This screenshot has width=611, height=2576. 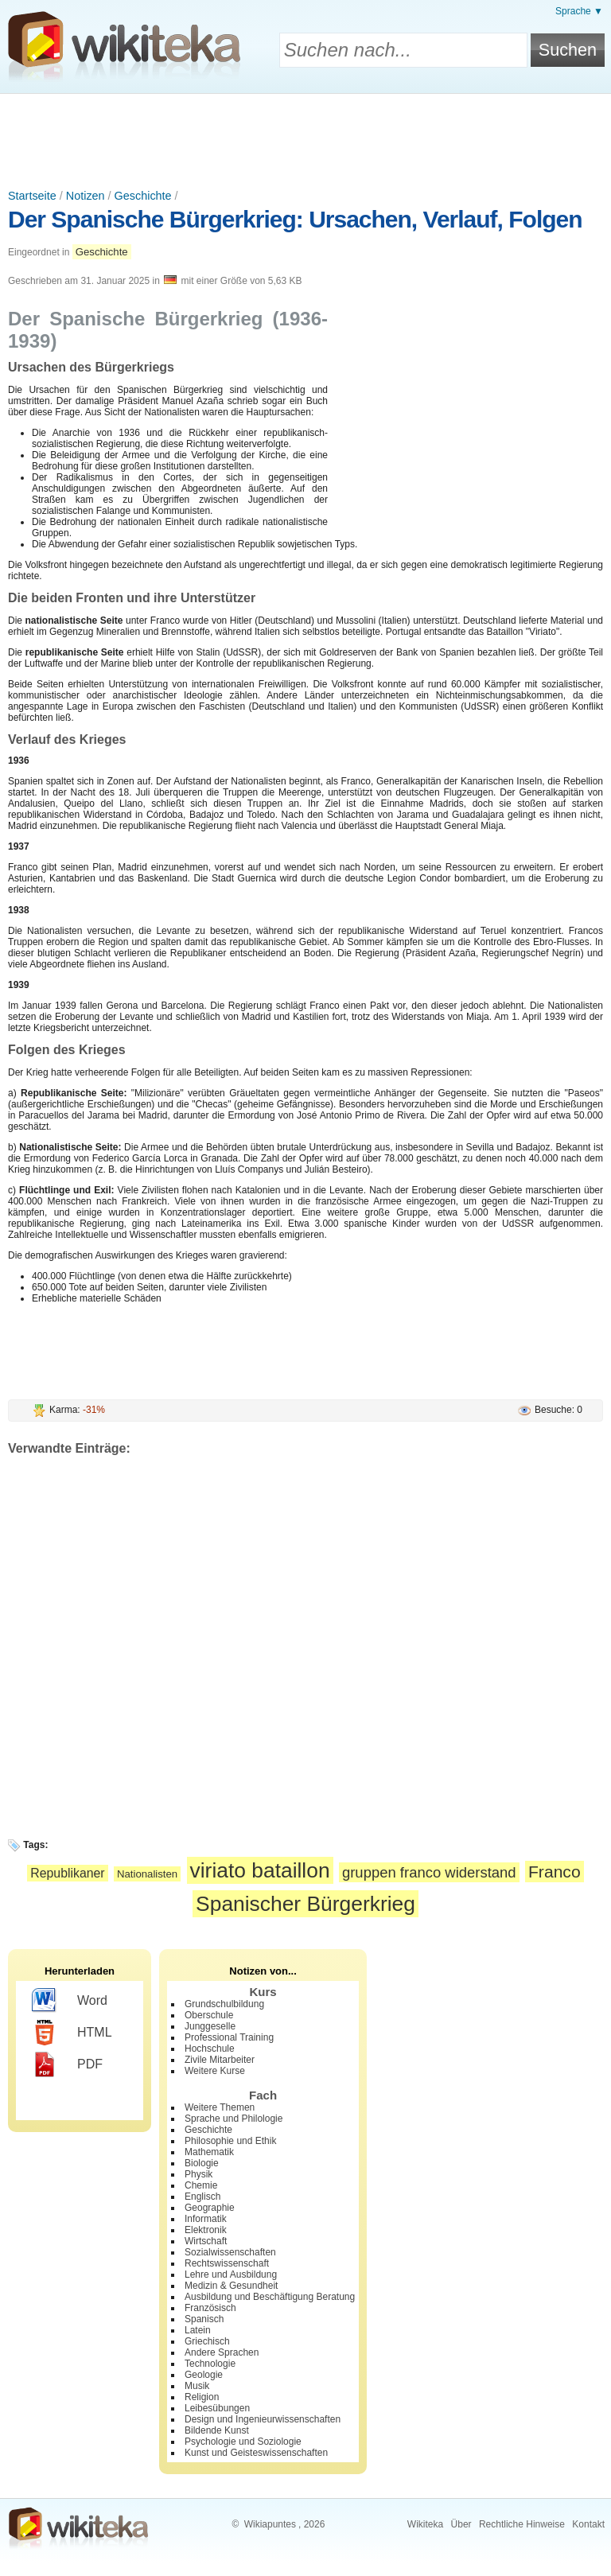 What do you see at coordinates (69, 2001) in the screenshot?
I see `Word` at bounding box center [69, 2001].